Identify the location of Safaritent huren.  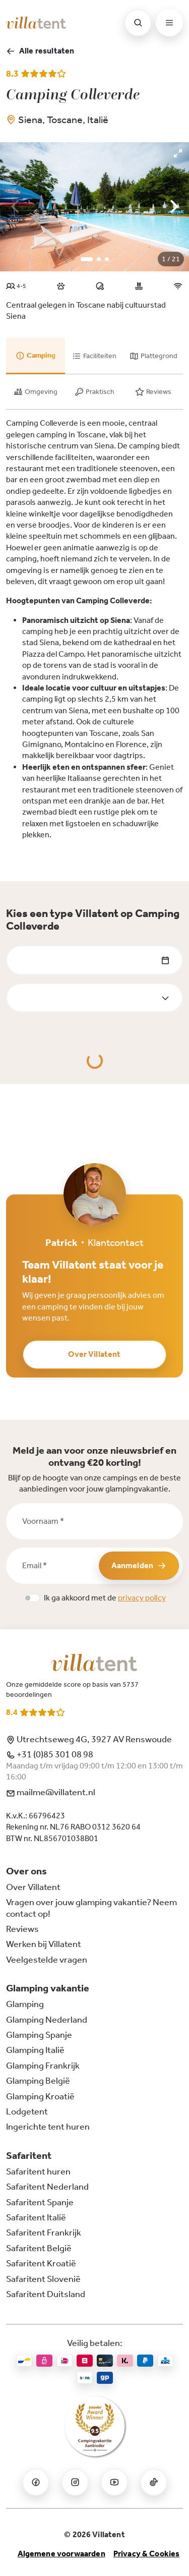
(38, 2171).